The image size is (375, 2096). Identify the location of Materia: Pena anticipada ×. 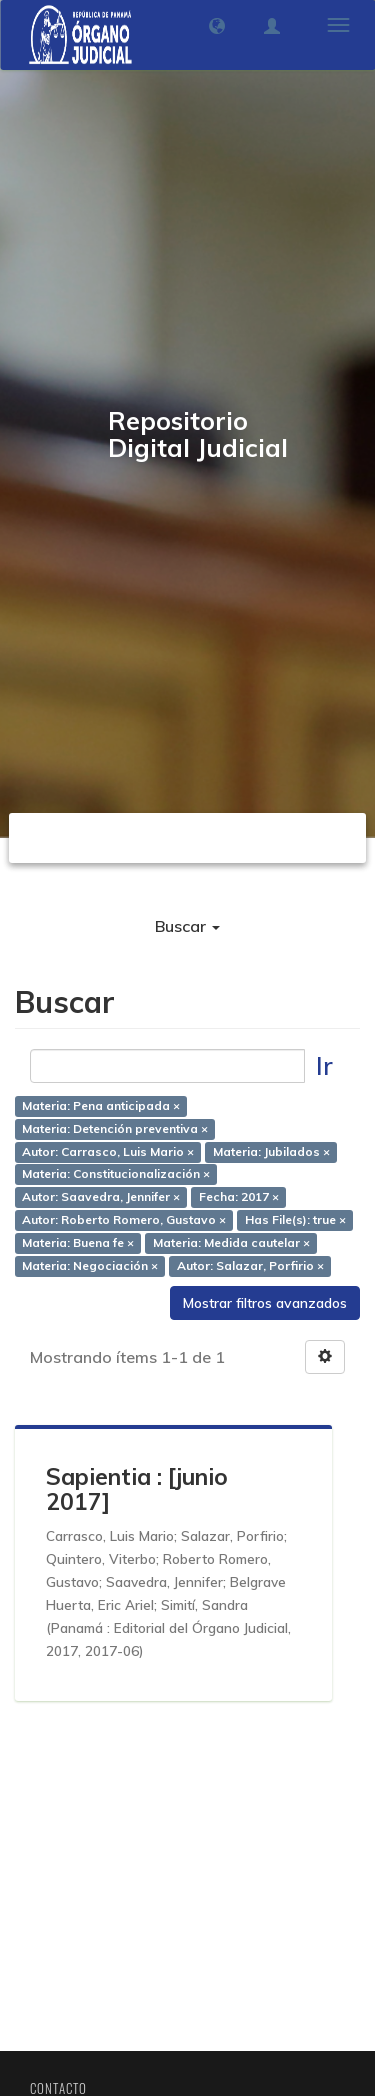
(101, 1105).